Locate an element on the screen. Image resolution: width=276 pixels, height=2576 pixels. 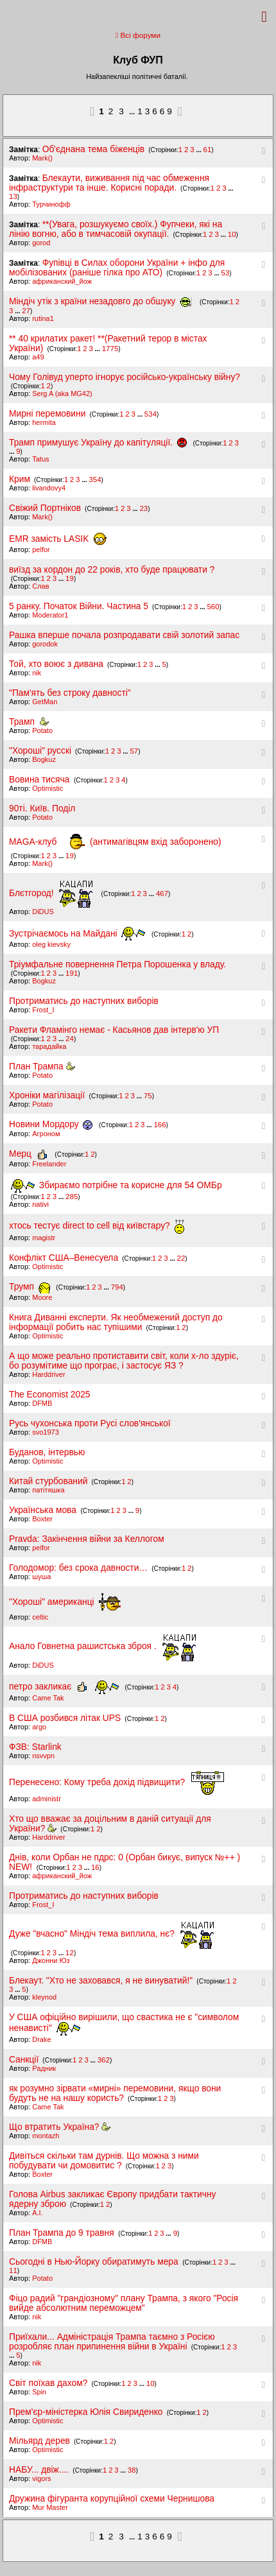
**(Увага, розшукуємо своїх.) Фупчеки, які на лінію вогню, або в тимчасовій окупації. is located at coordinates (115, 229).